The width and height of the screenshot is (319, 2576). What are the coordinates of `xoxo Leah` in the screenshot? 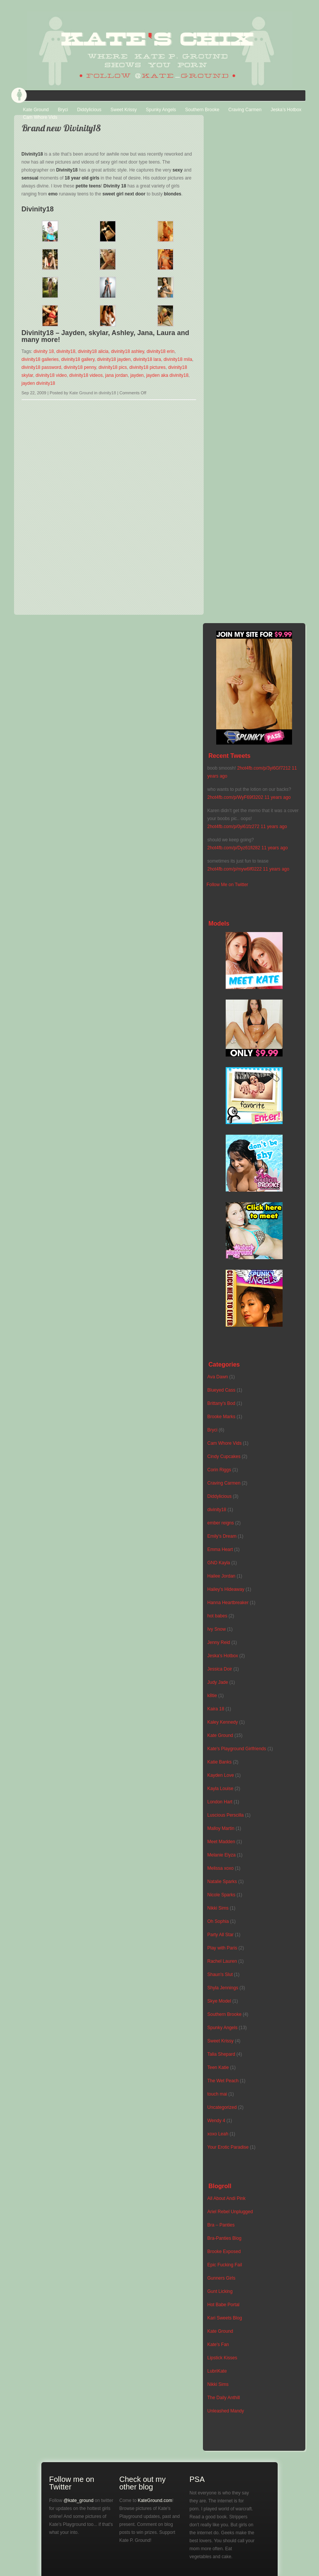 It's located at (217, 2134).